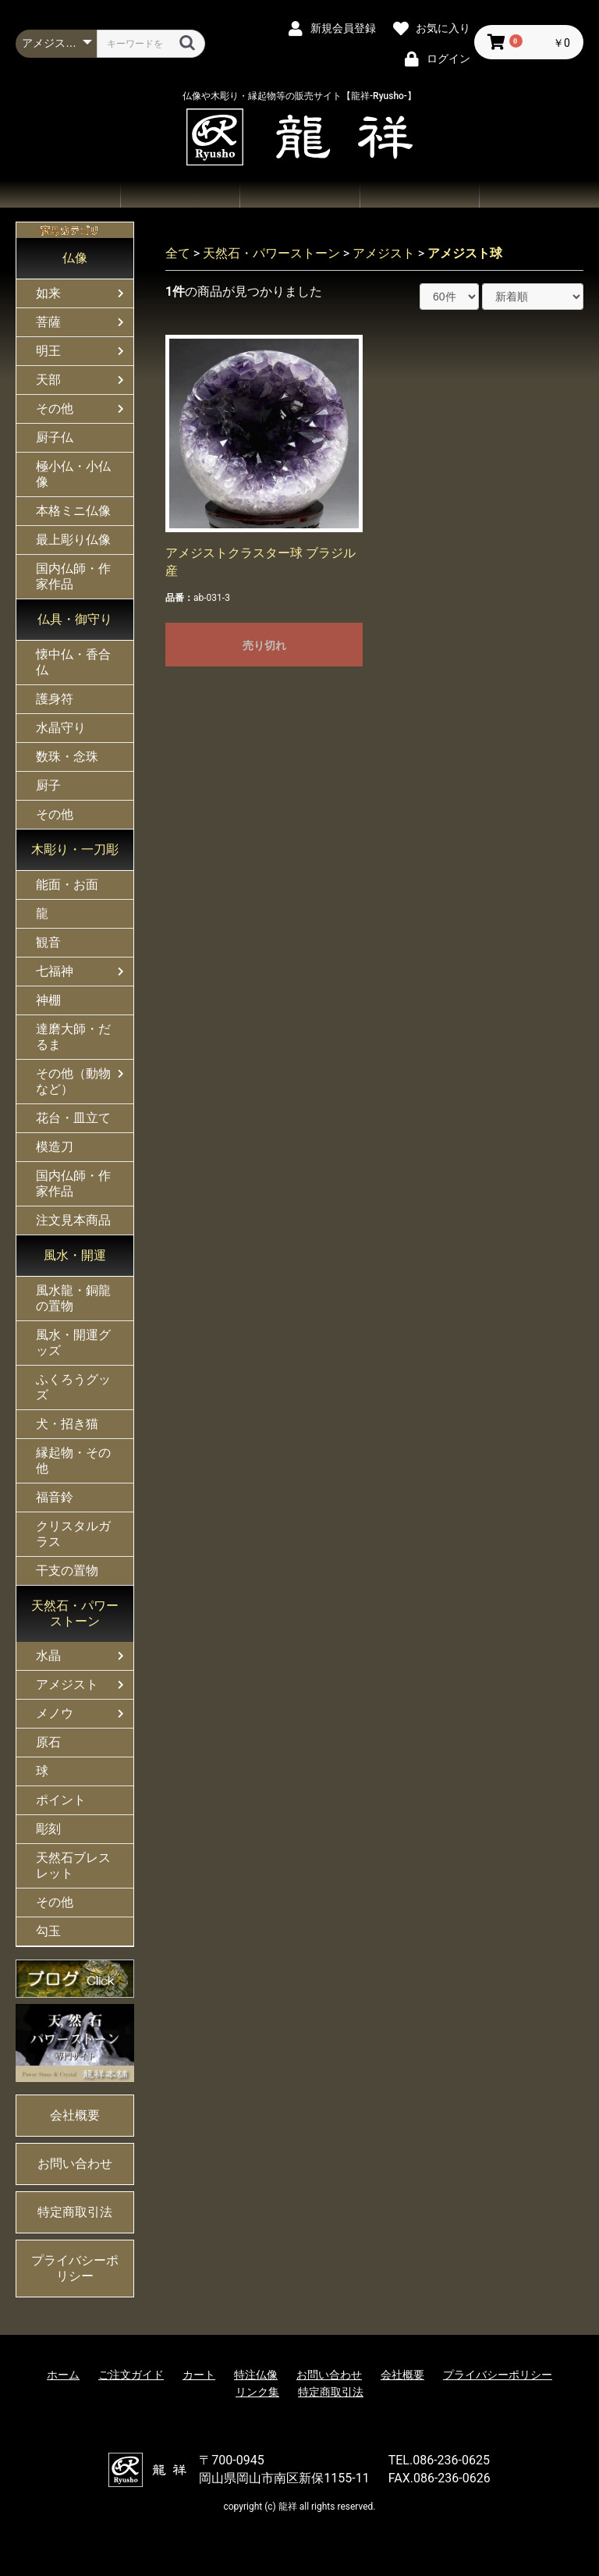 Image resolution: width=599 pixels, height=2576 pixels. What do you see at coordinates (73, 1117) in the screenshot?
I see `花台・皿立て` at bounding box center [73, 1117].